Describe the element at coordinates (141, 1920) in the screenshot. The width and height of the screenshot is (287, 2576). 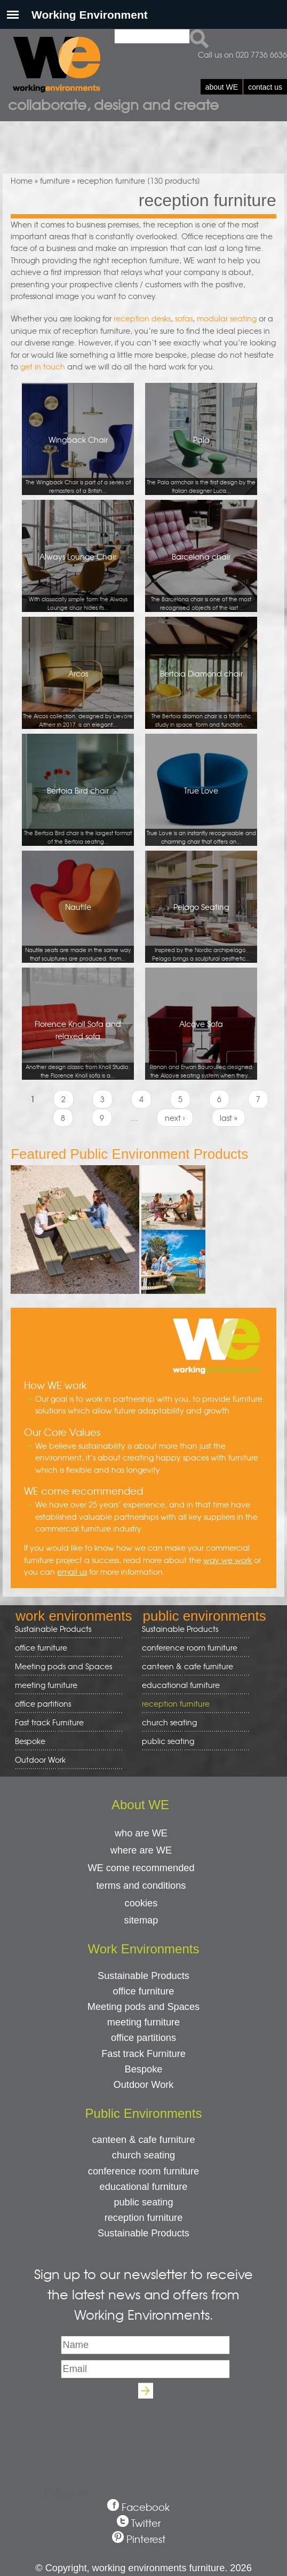
I see `sitemap` at that location.